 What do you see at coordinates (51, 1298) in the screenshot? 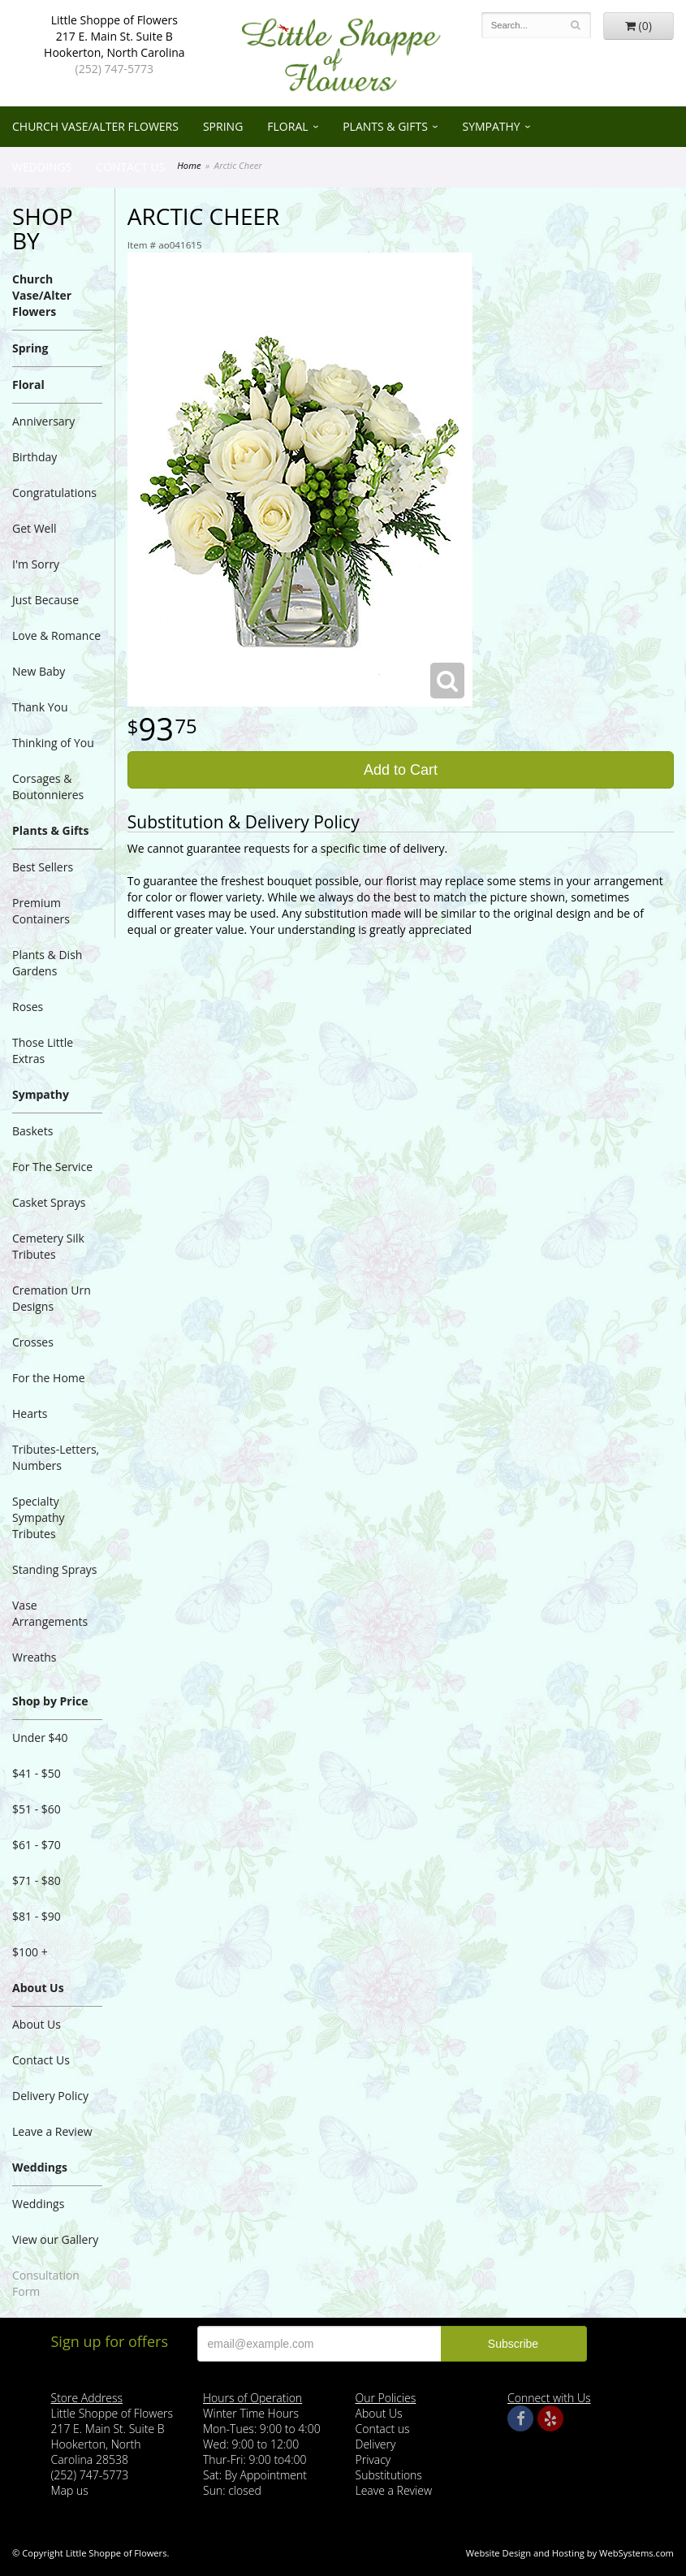
I see `Cremation Urn Designs` at bounding box center [51, 1298].